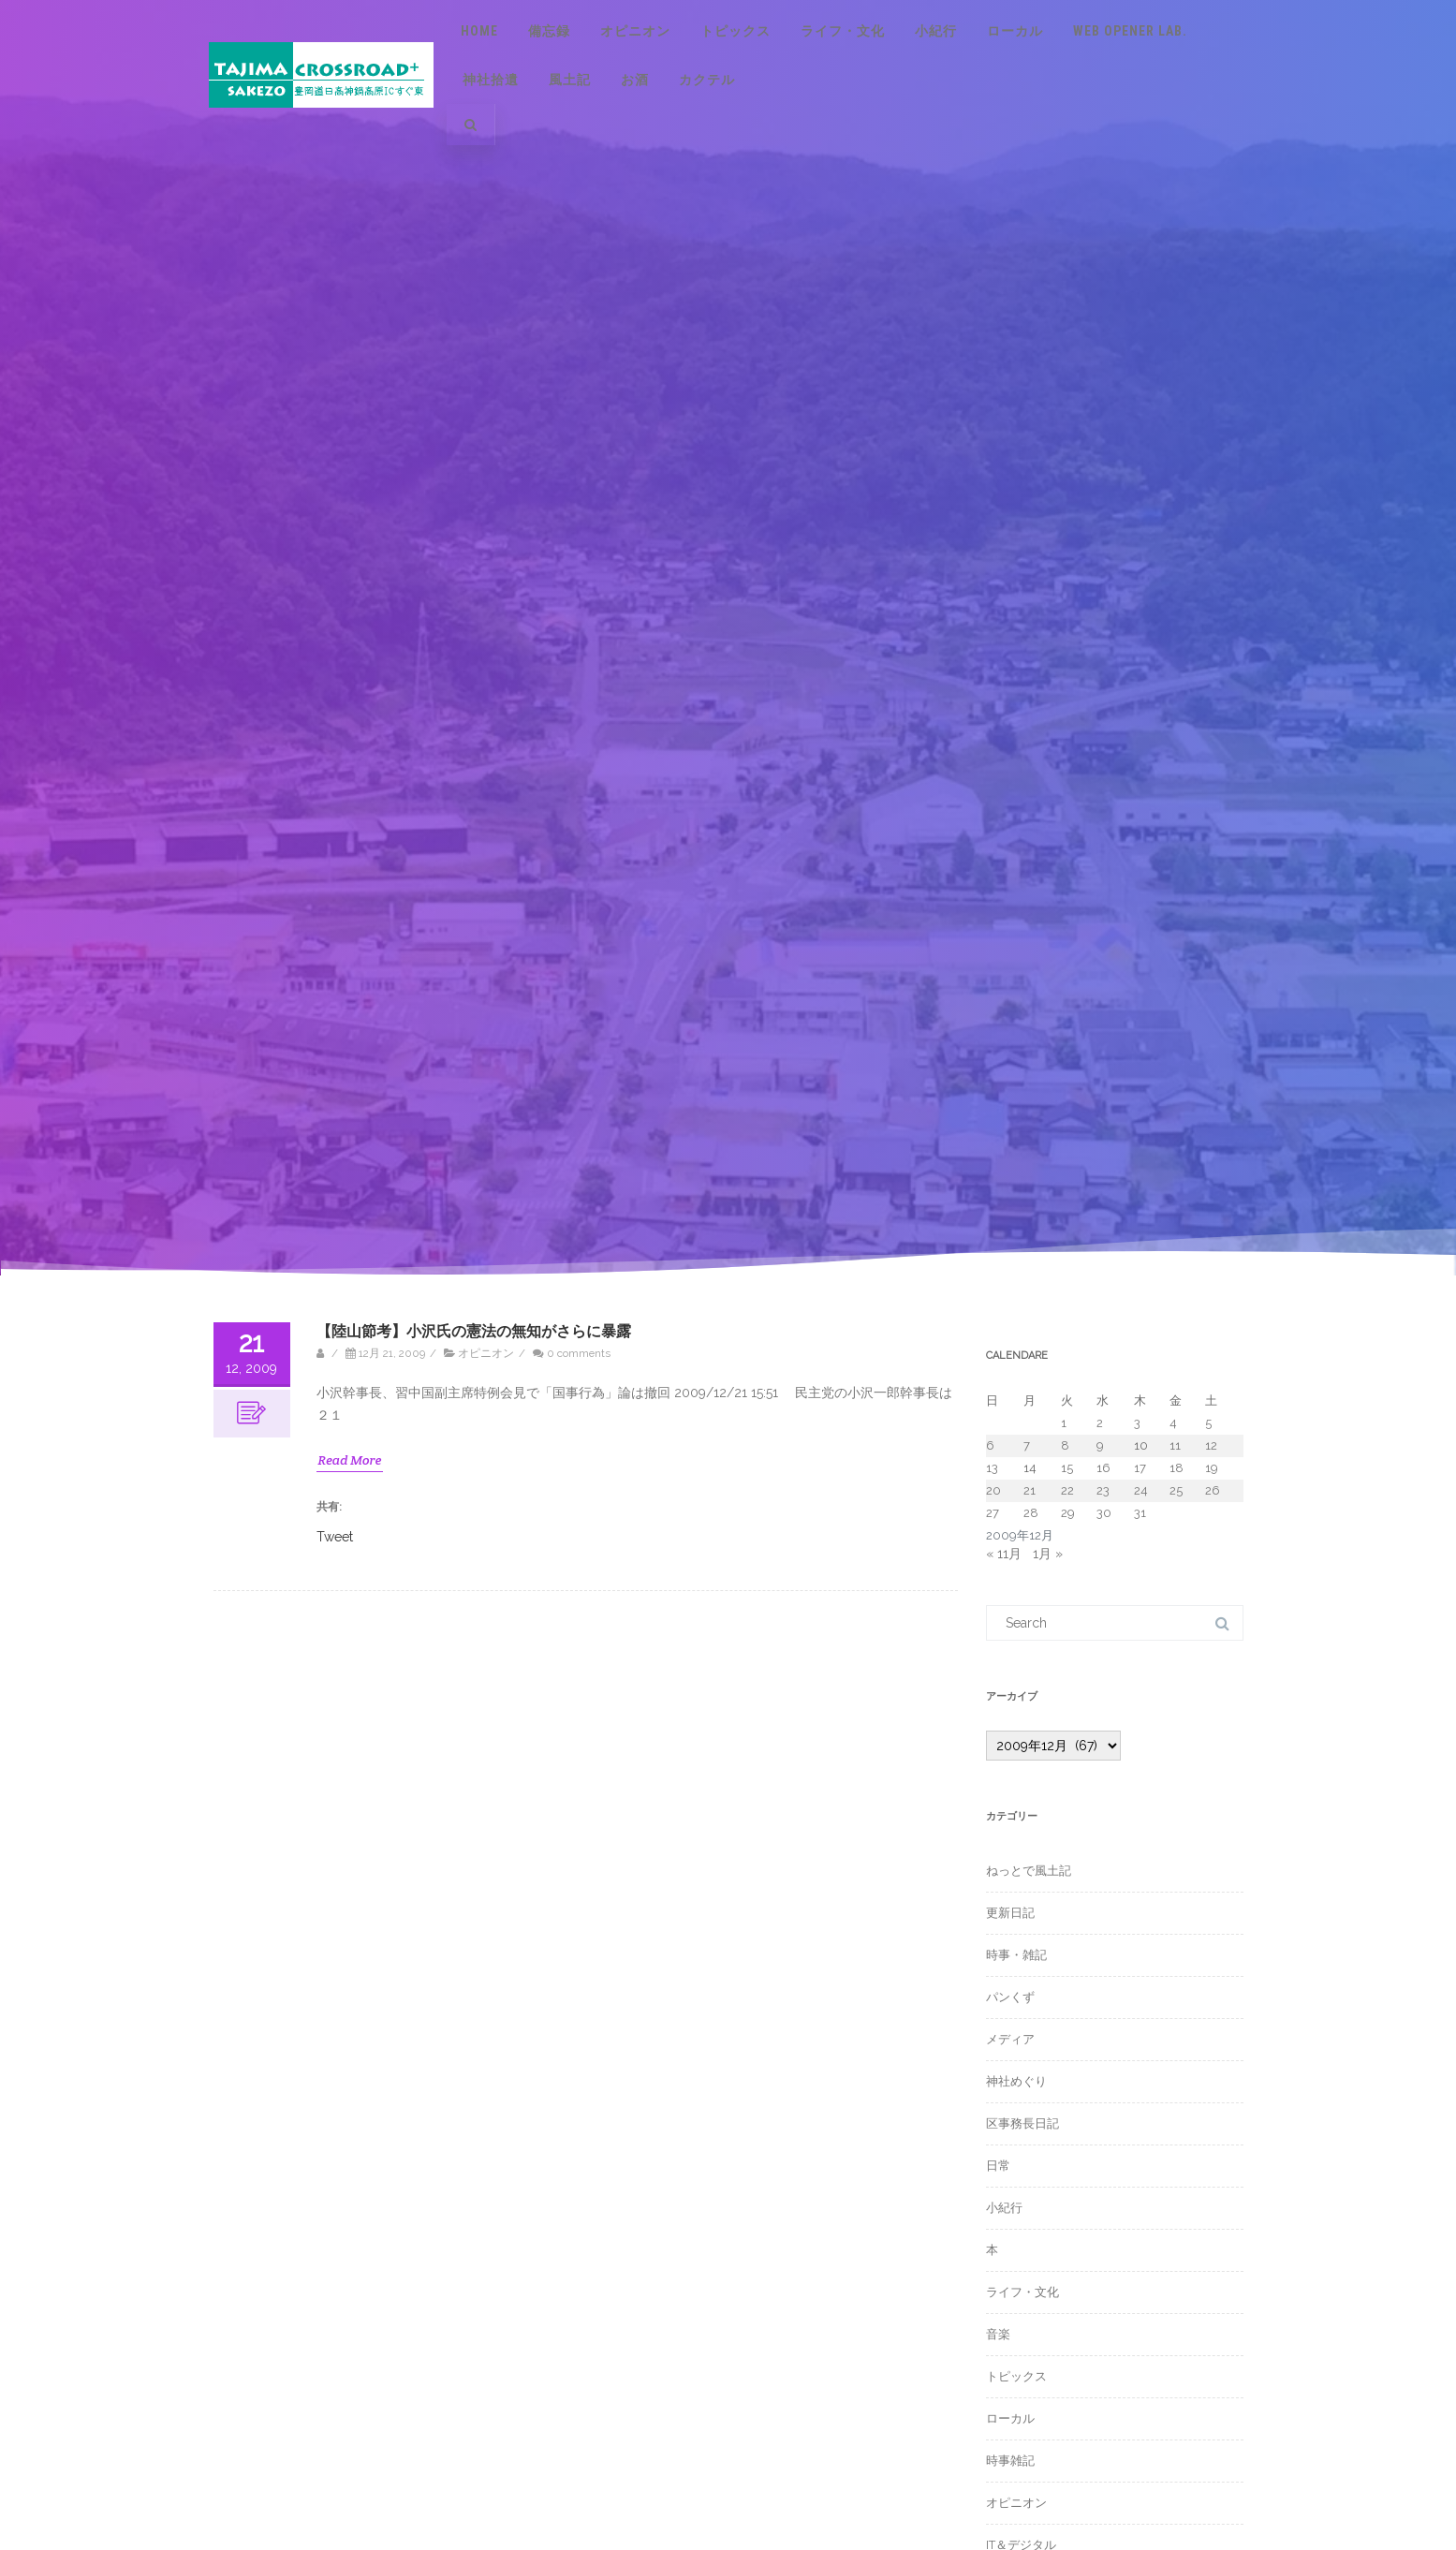 This screenshot has height=2550, width=1456. Describe the element at coordinates (350, 1460) in the screenshot. I see `Read More` at that location.